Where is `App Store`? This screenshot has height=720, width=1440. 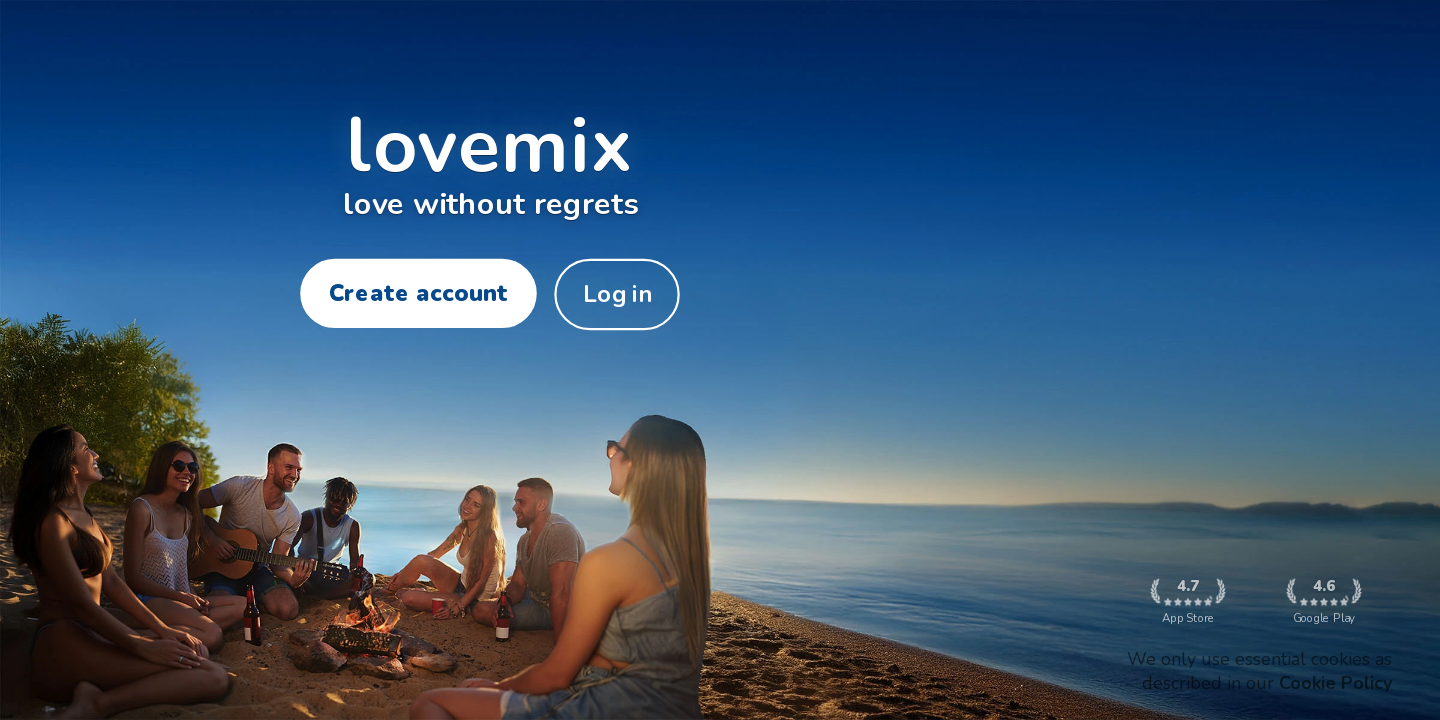
App Store is located at coordinates (1187, 601).